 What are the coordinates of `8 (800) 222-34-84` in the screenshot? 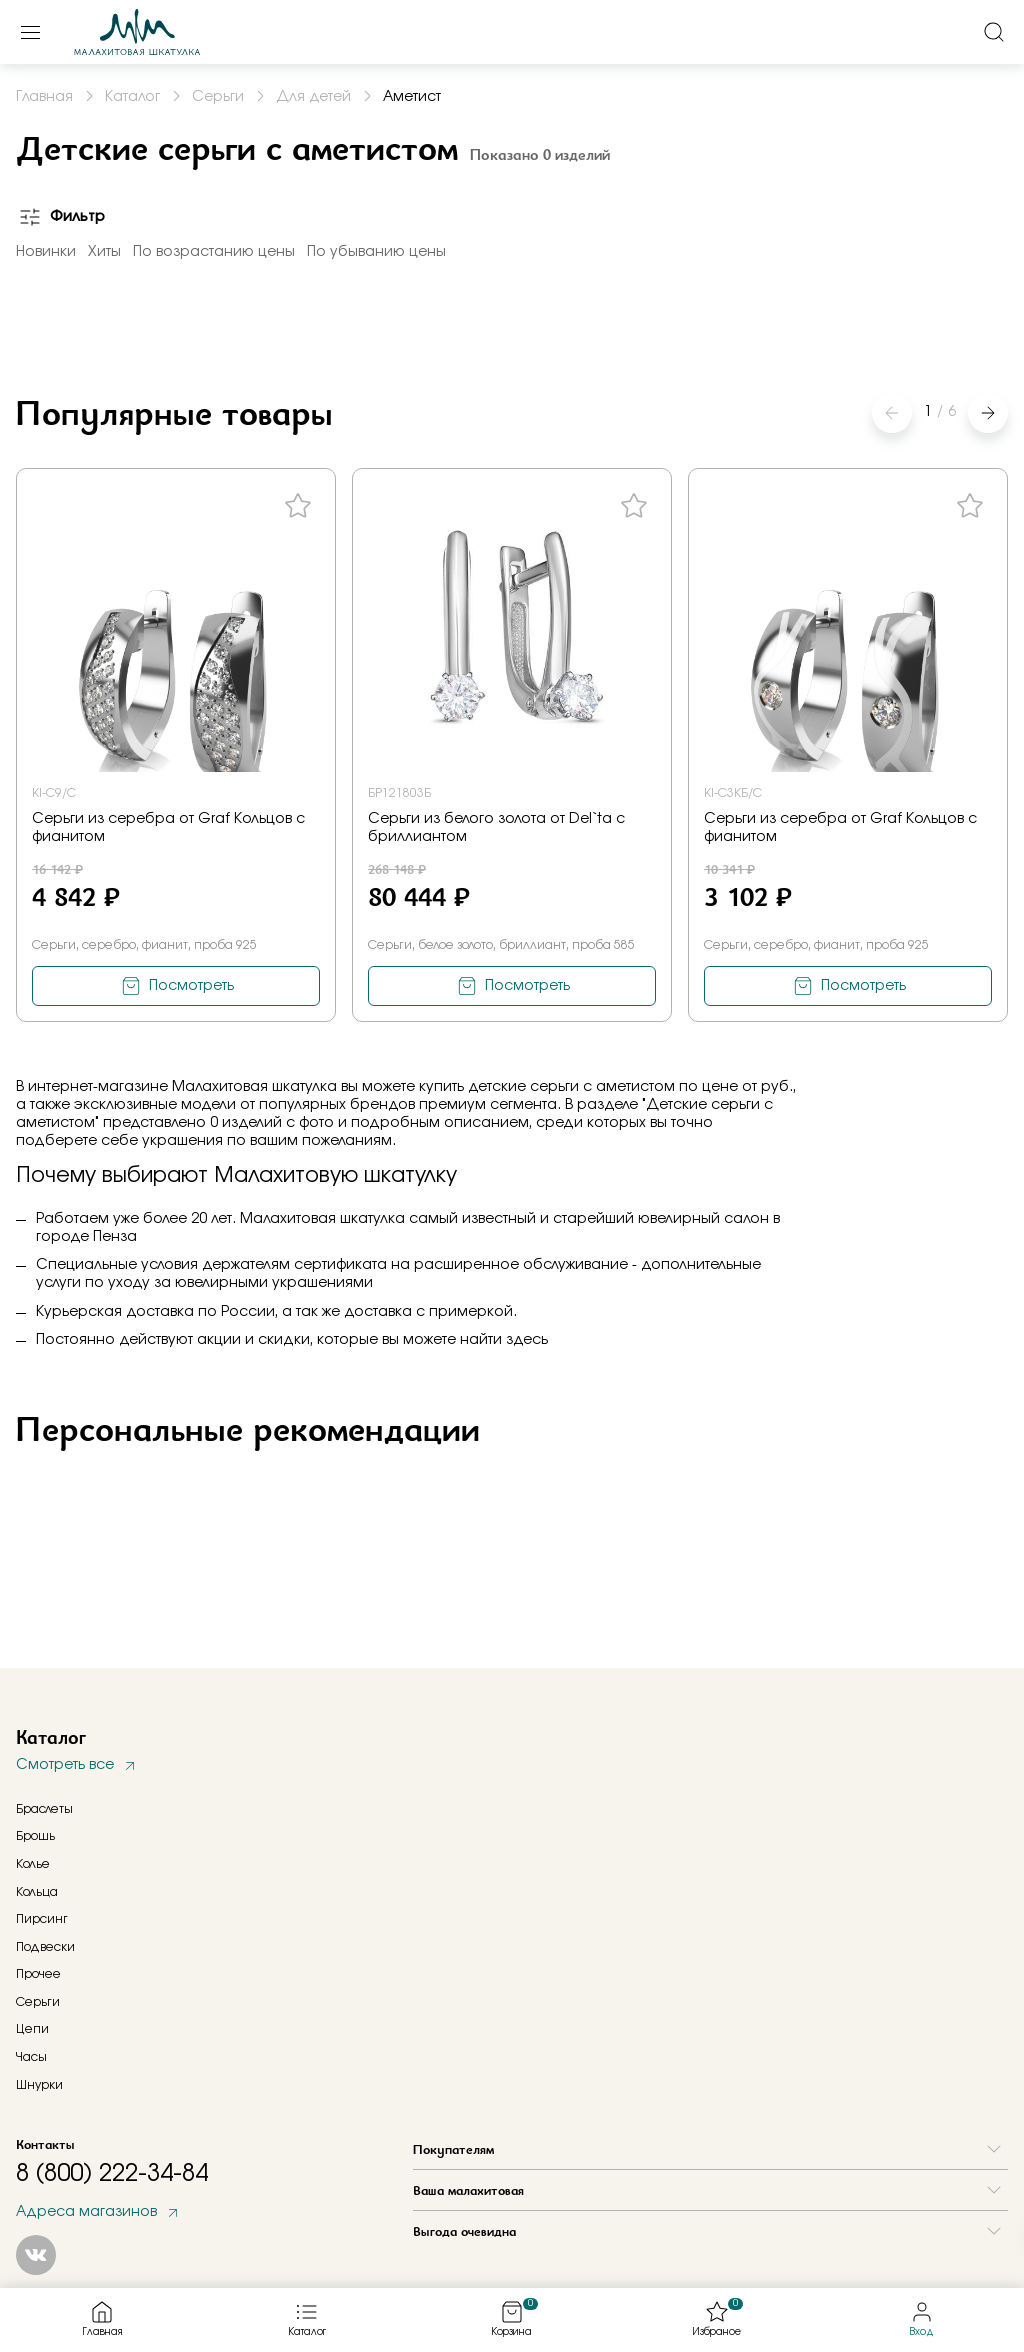 It's located at (112, 2174).